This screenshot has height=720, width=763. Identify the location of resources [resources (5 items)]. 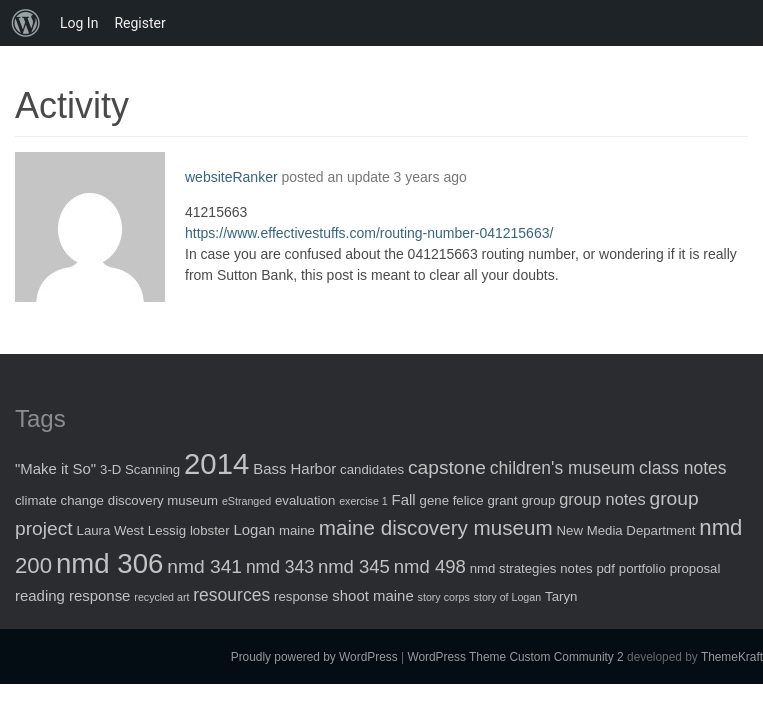
(231, 595).